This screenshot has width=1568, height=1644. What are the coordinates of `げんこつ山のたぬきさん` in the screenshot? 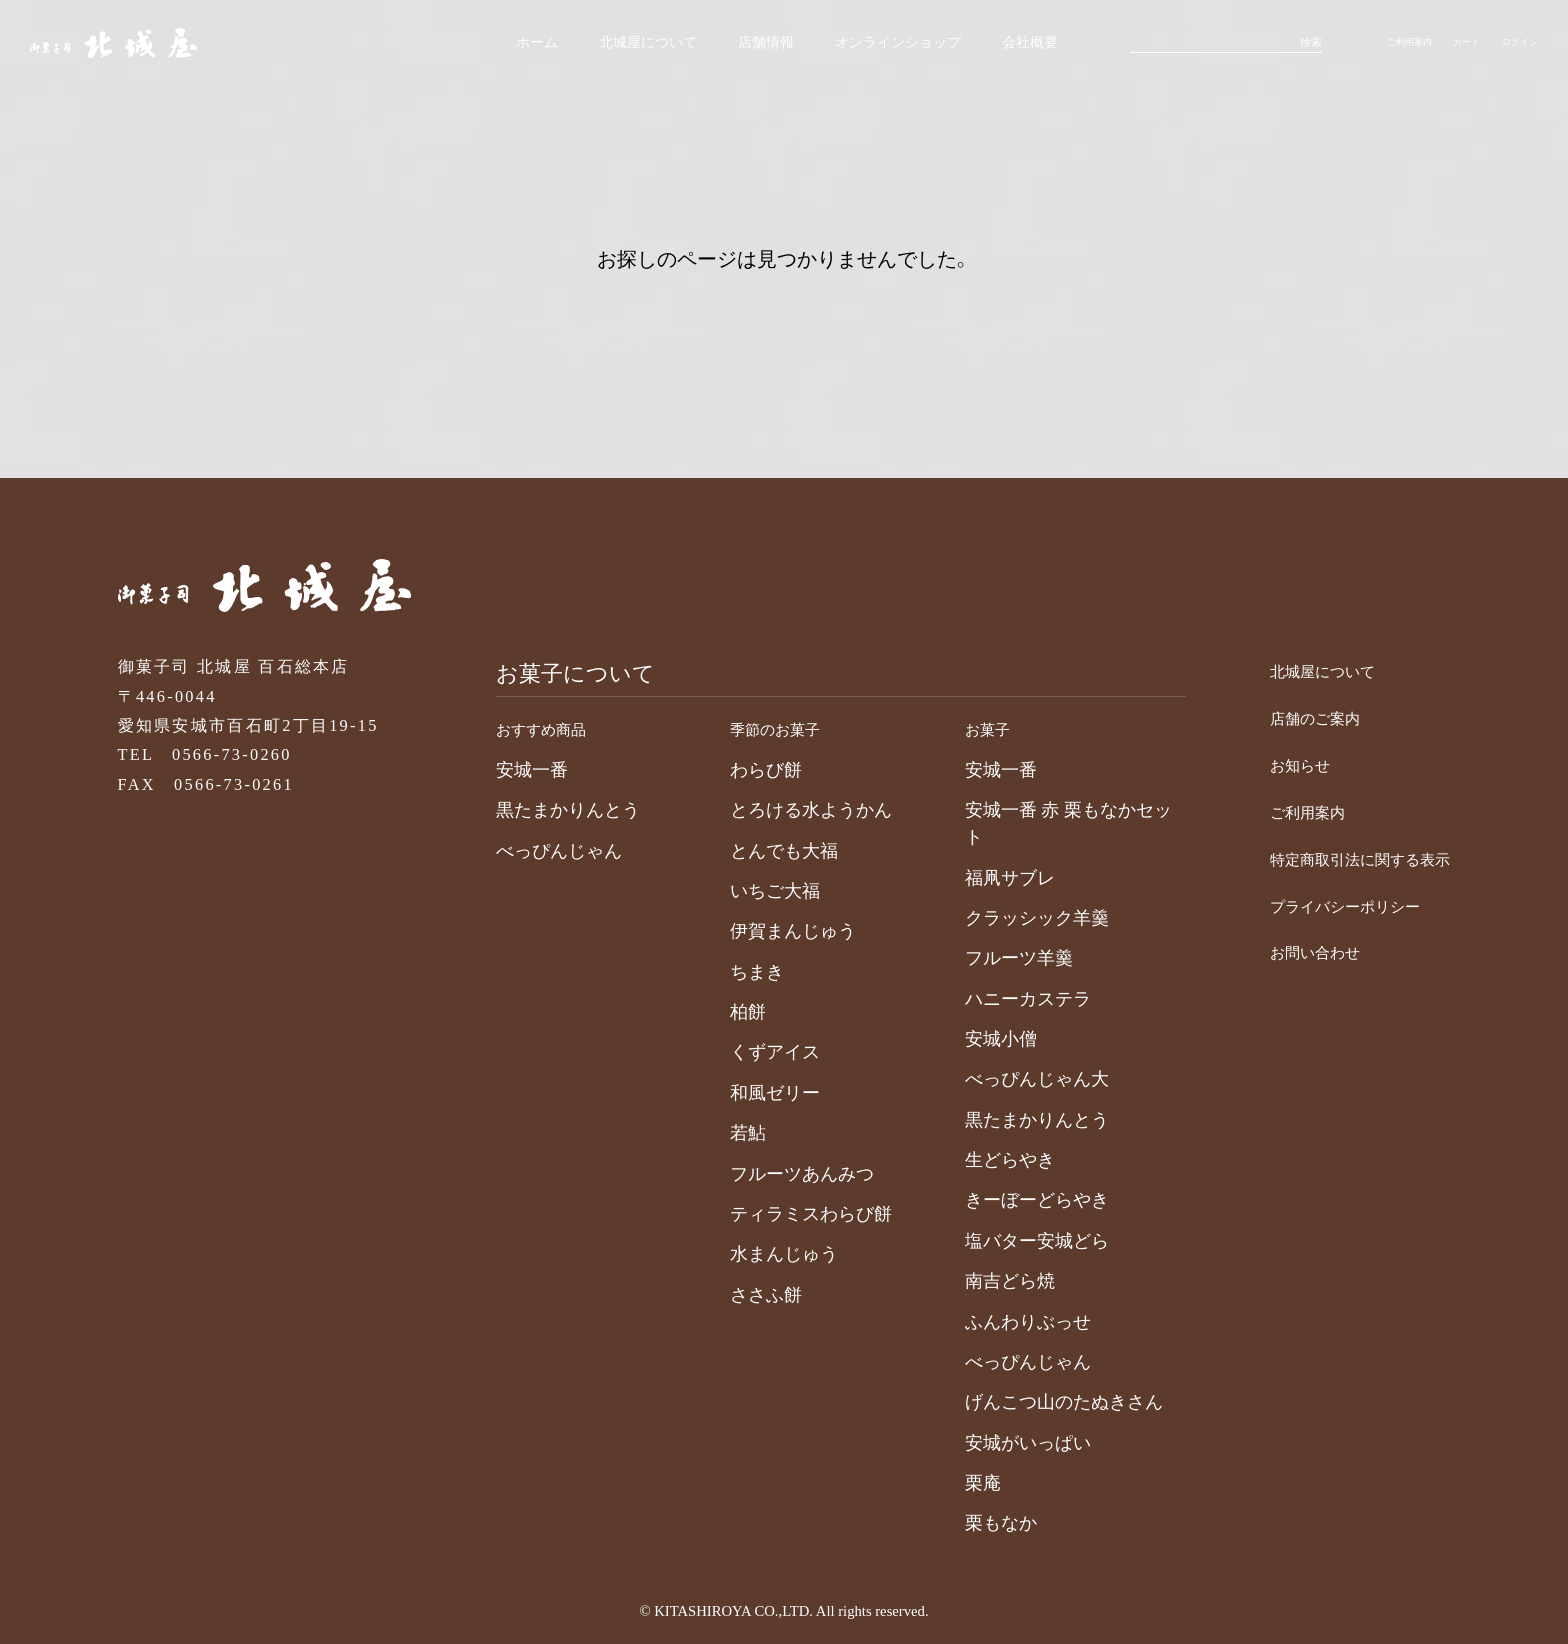 It's located at (1040, 1402).